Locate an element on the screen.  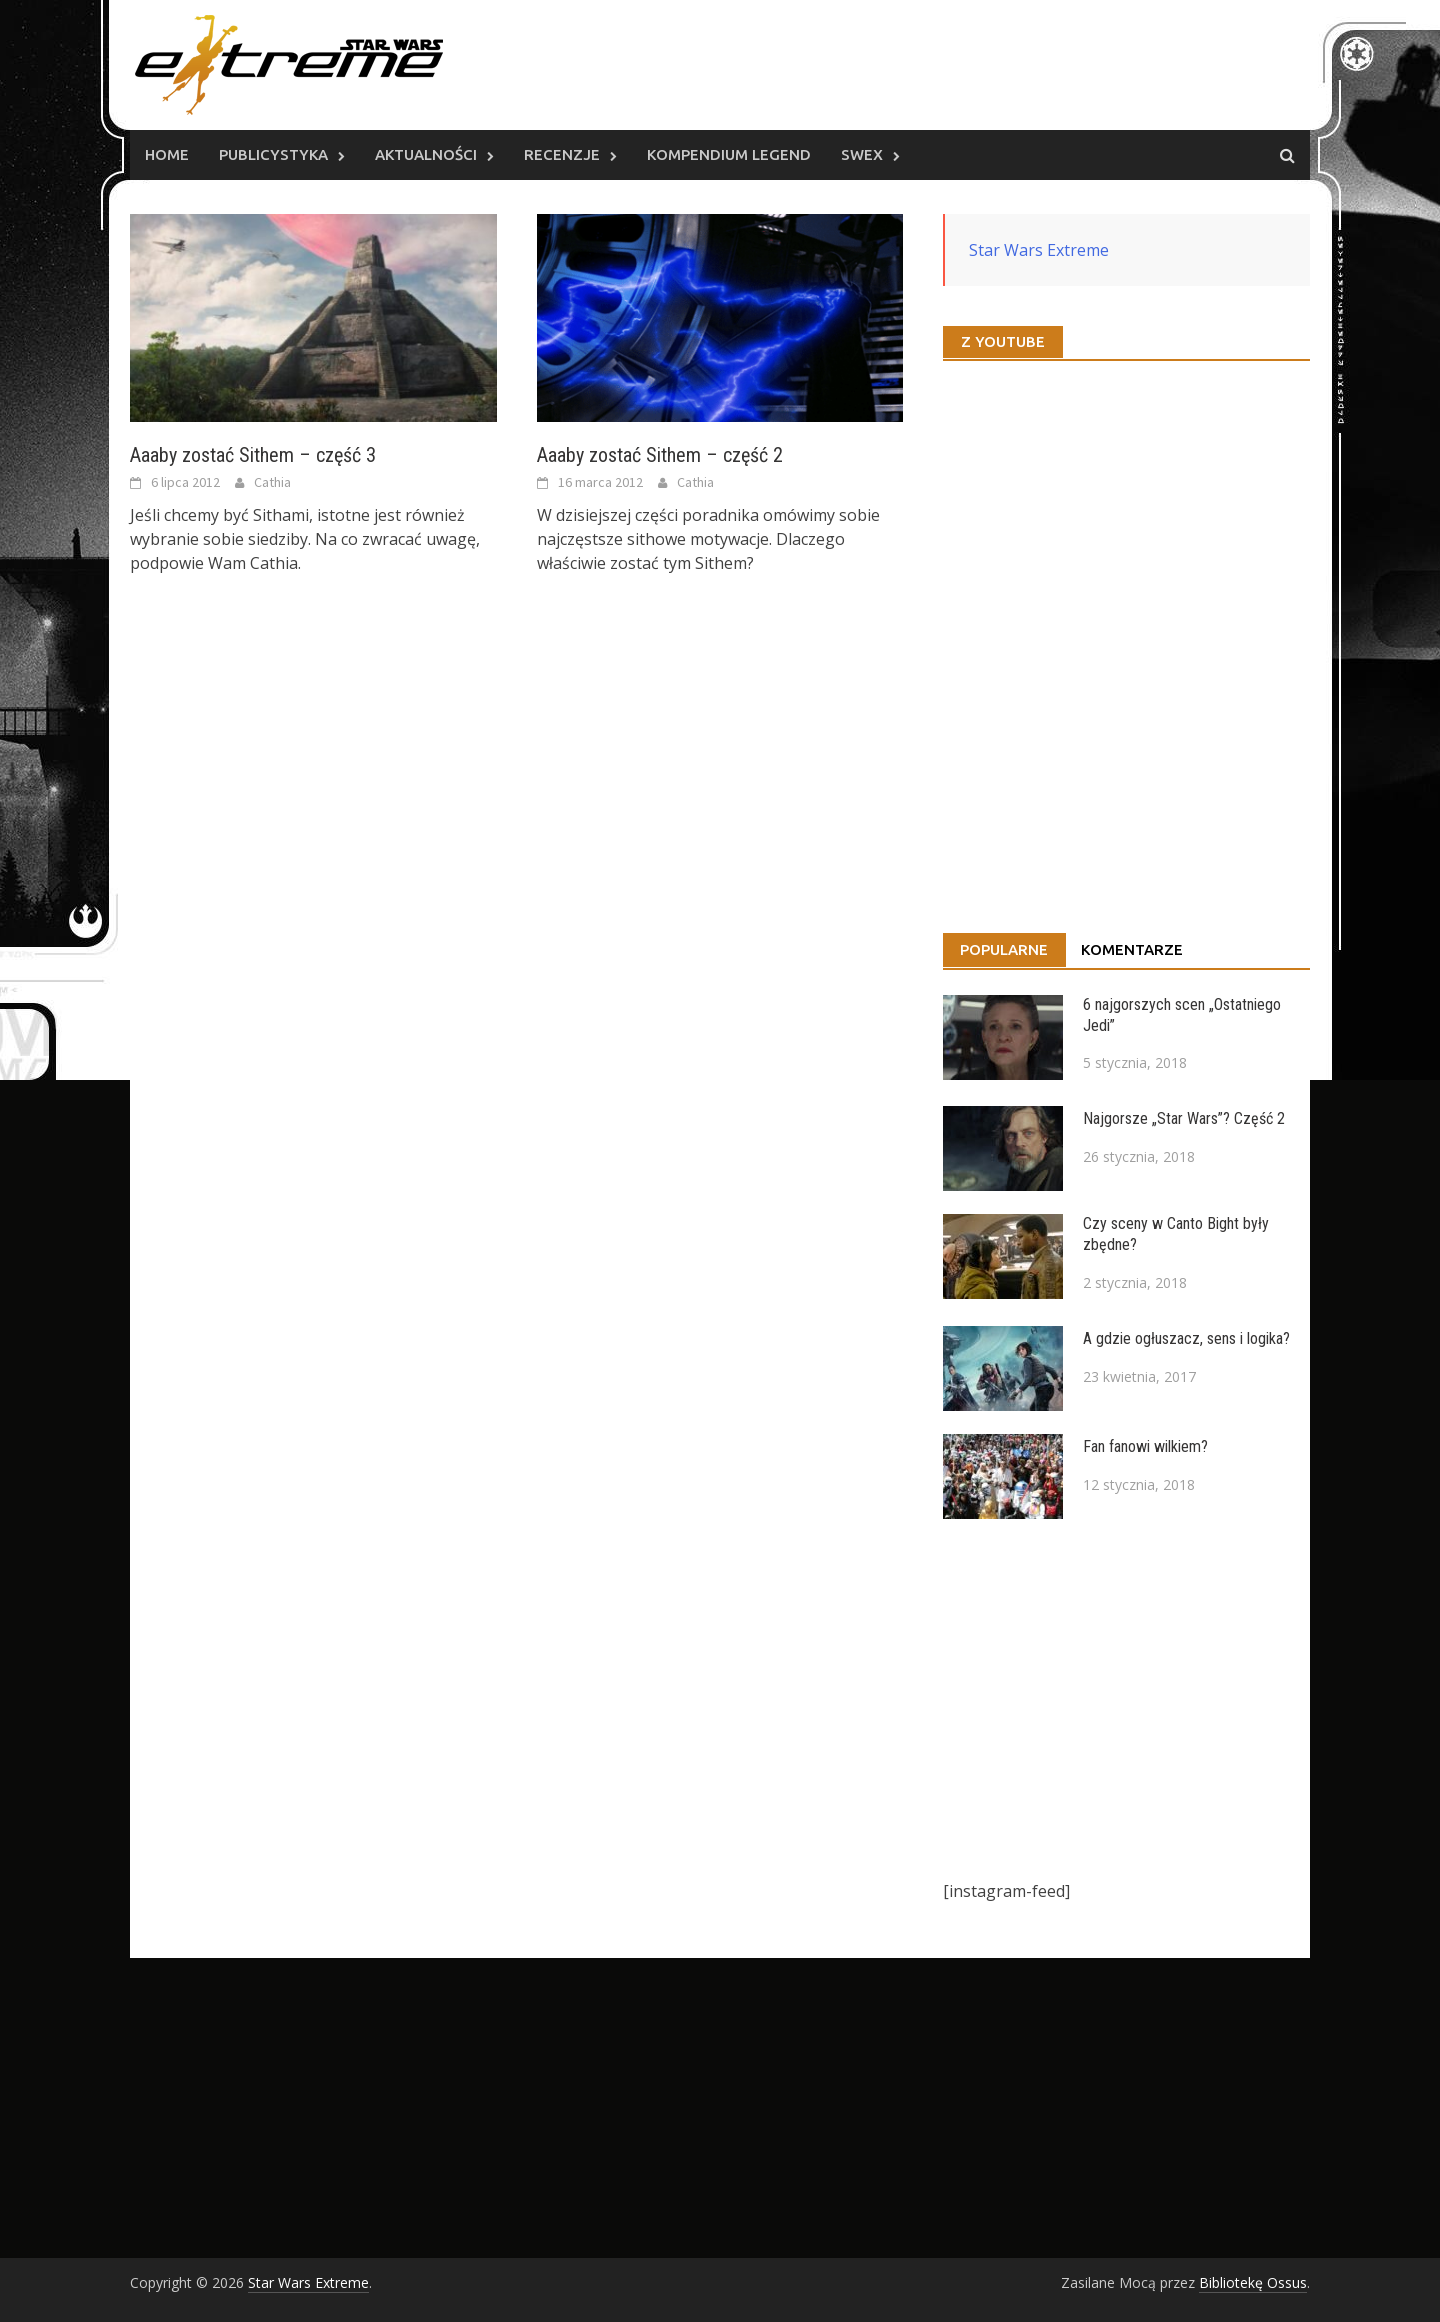
Publicystyka is located at coordinates (273, 154).